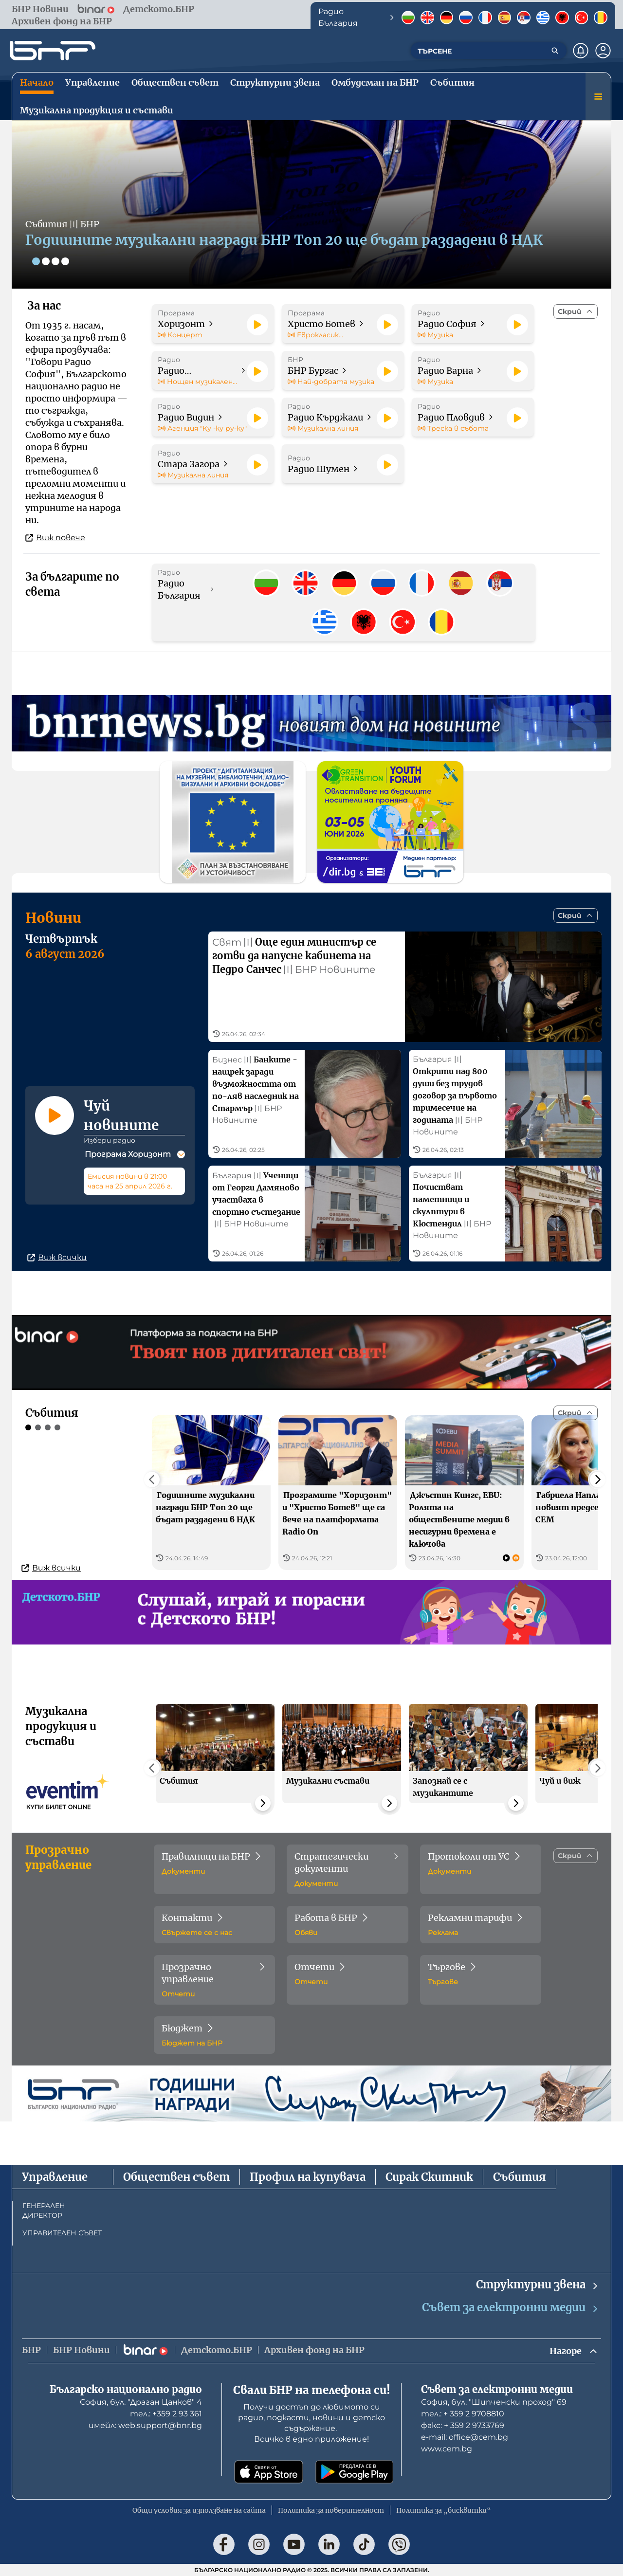  What do you see at coordinates (62, 2233) in the screenshot?
I see `УПРАВИТЕЛЕН СЪВЕТ` at bounding box center [62, 2233].